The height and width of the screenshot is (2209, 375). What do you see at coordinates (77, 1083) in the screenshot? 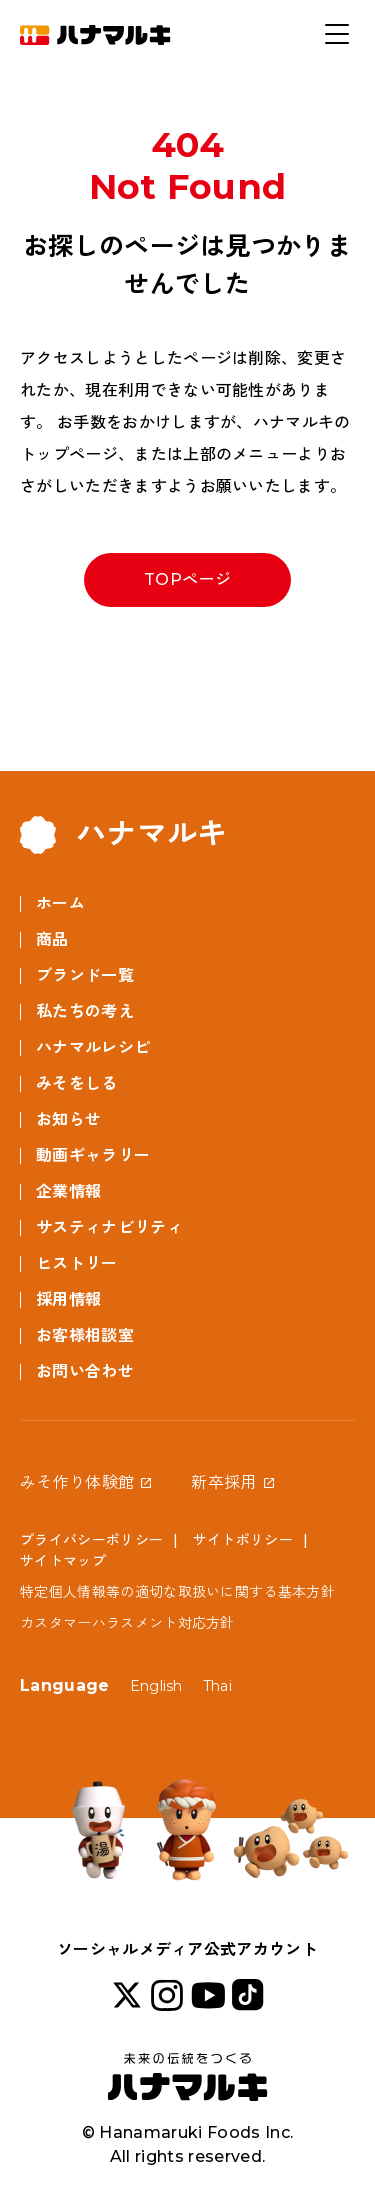
I see `みそをしる` at bounding box center [77, 1083].